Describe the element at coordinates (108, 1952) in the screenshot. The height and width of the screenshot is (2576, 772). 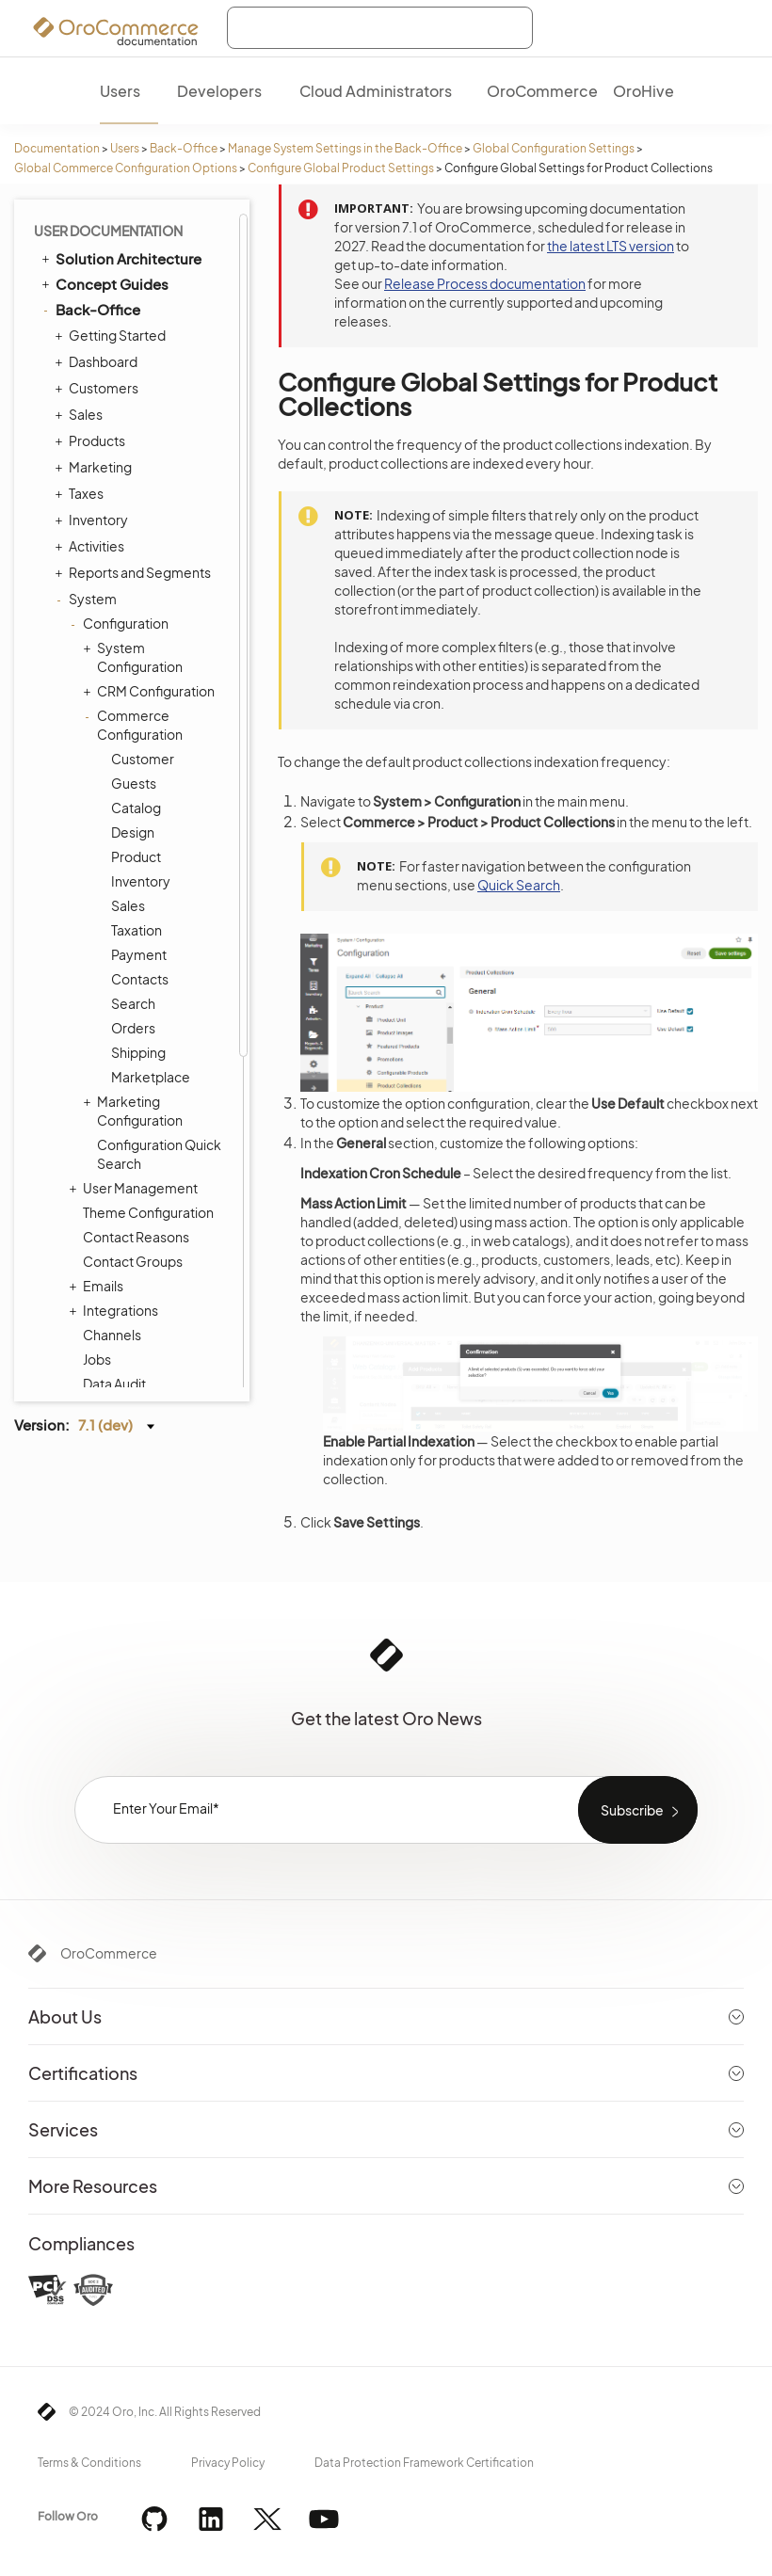
I see `OroCommerce` at that location.